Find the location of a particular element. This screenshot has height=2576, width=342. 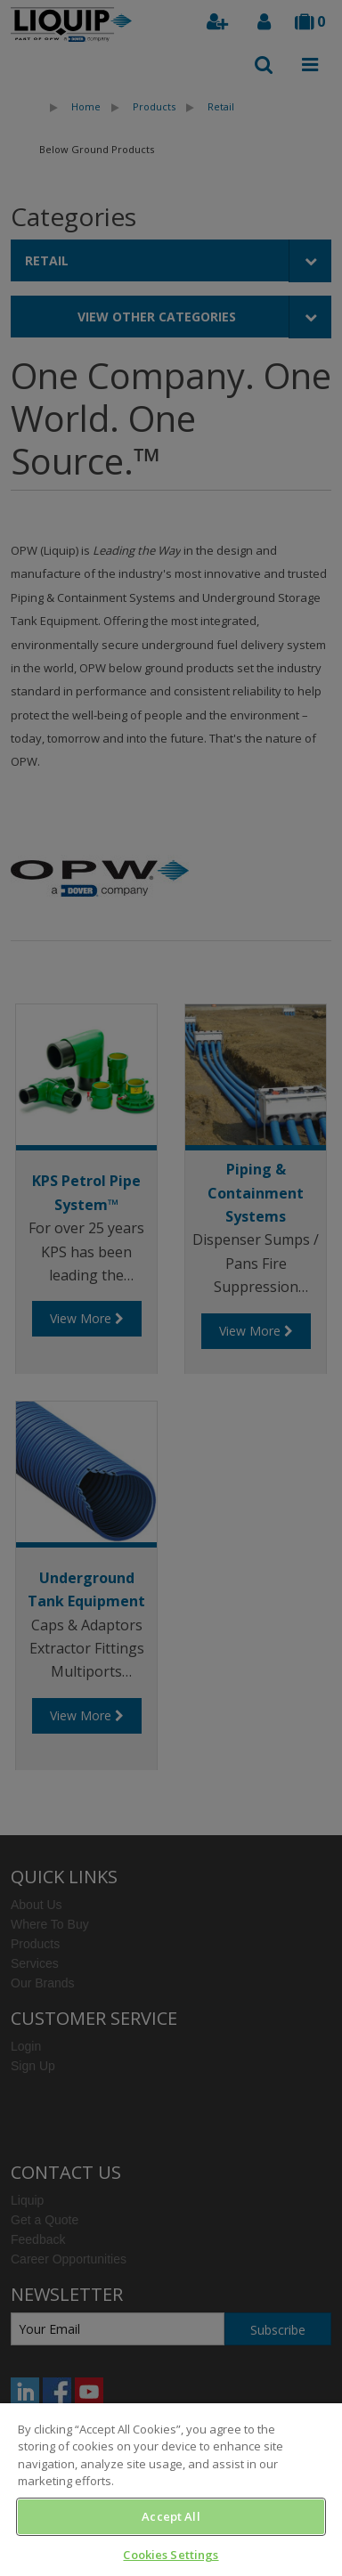

Accept All is located at coordinates (171, 2516).